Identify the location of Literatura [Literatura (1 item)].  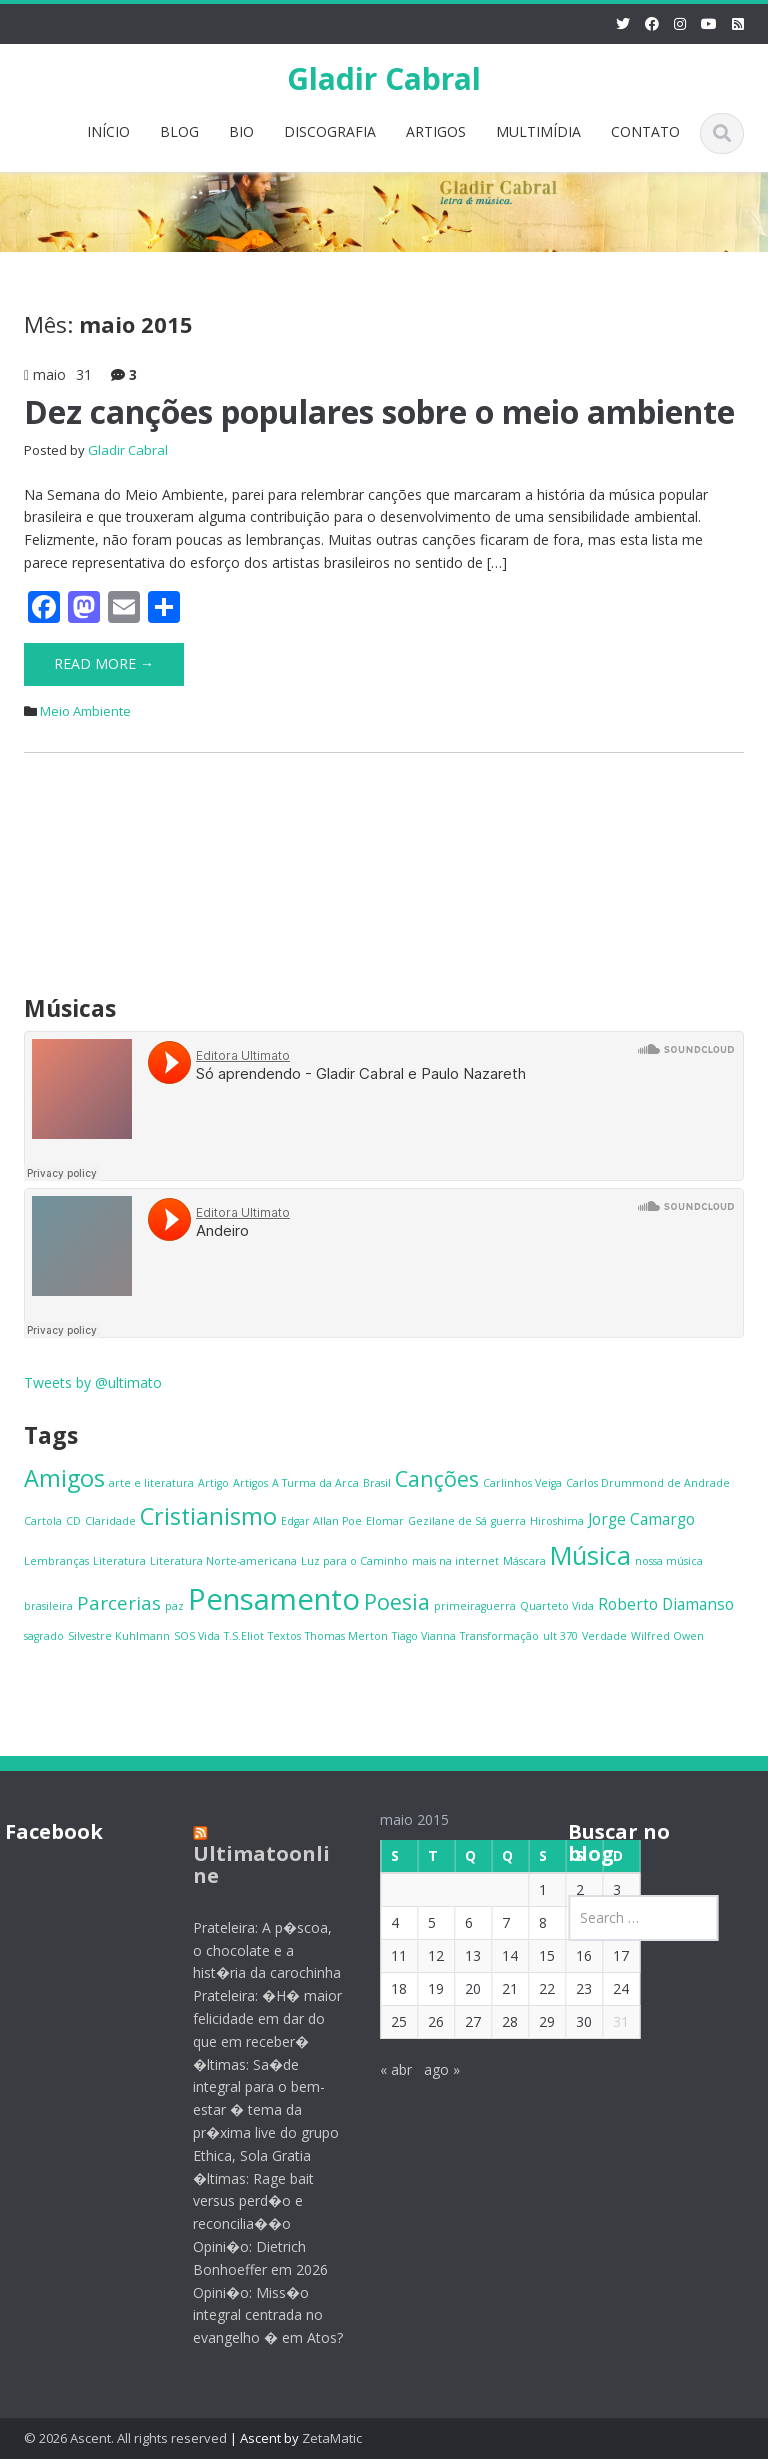
(119, 1561).